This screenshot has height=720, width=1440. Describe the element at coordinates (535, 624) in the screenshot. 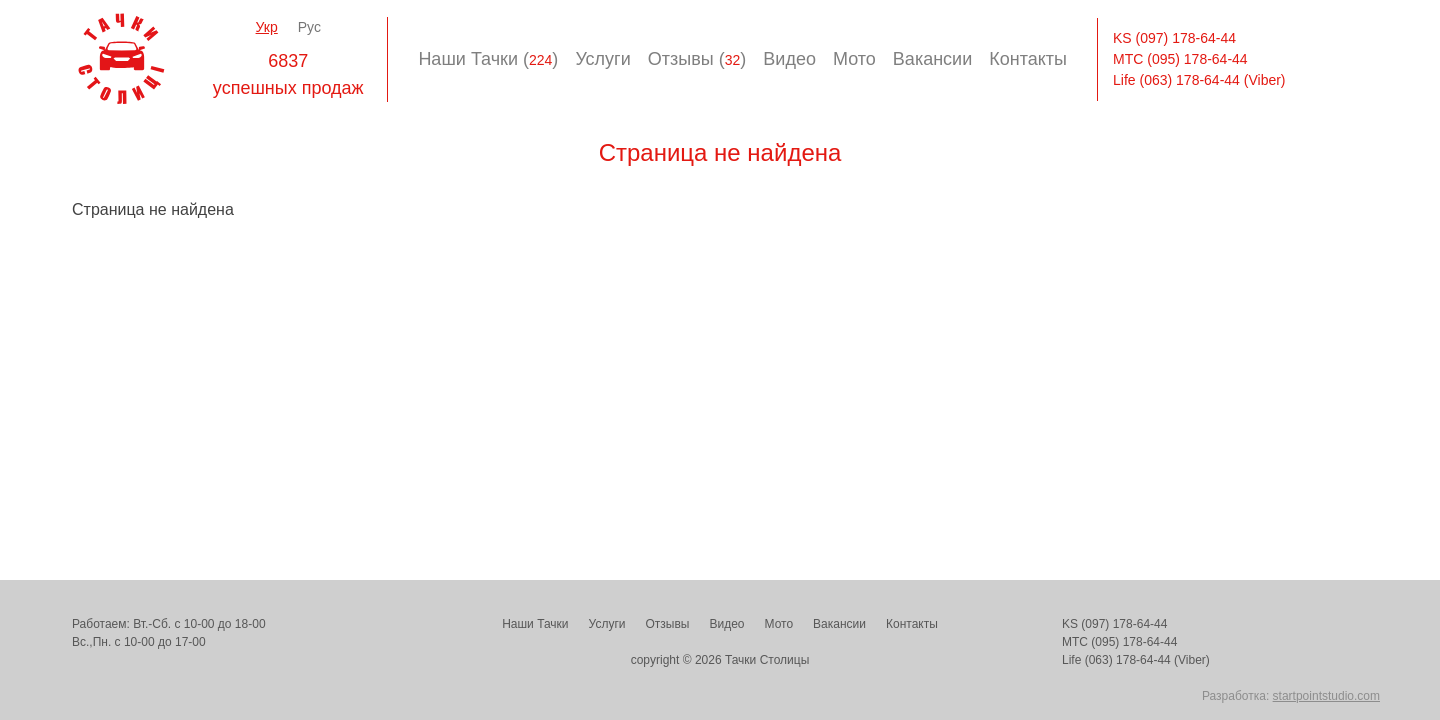

I see `Наши Тачки` at that location.